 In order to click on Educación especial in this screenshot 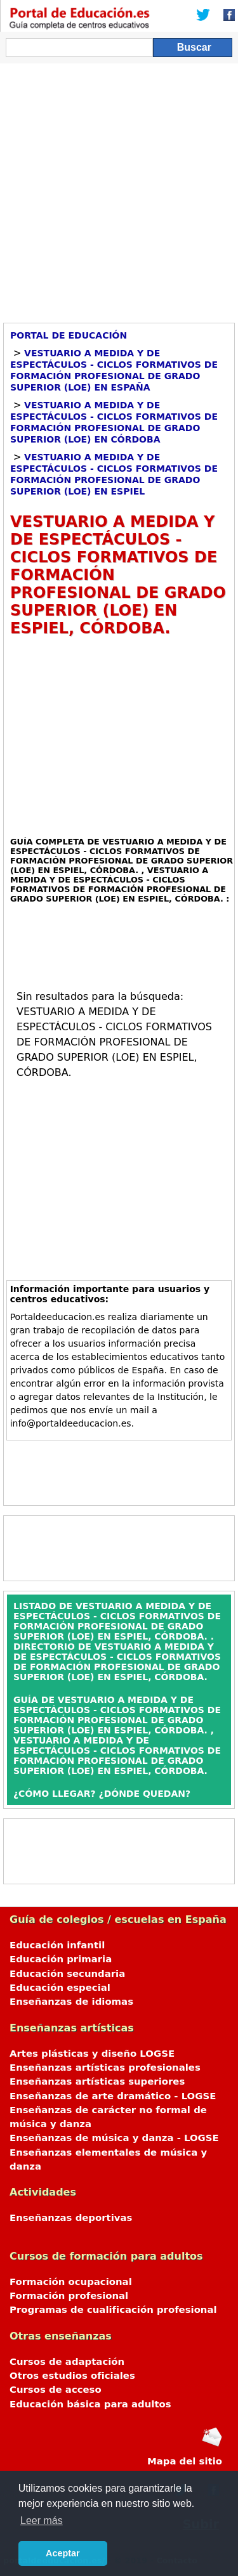, I will do `click(60, 1987)`.